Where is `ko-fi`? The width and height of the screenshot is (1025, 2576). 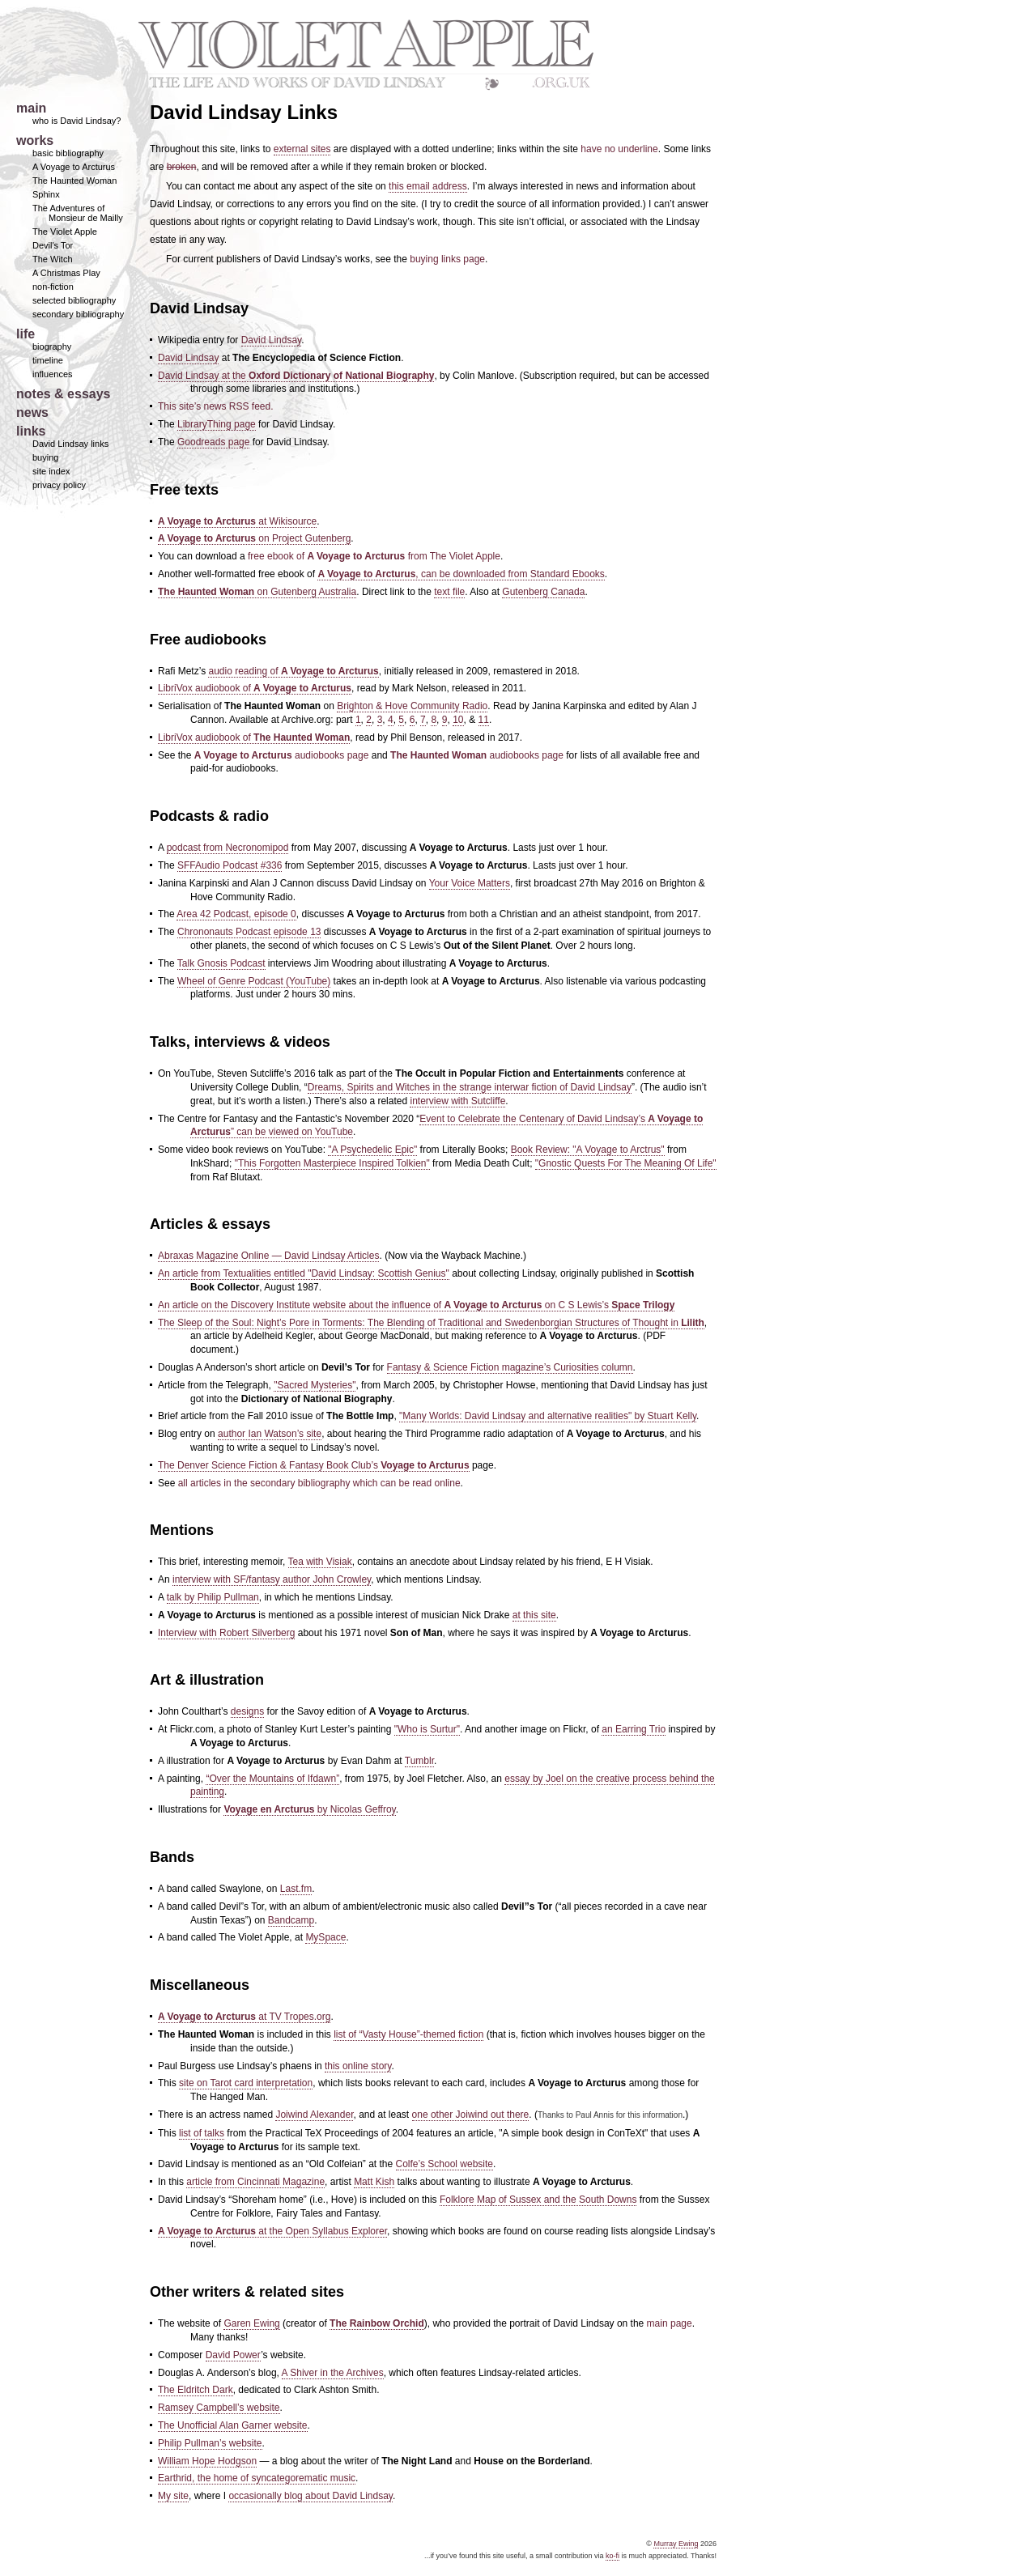 ko-fi is located at coordinates (612, 2556).